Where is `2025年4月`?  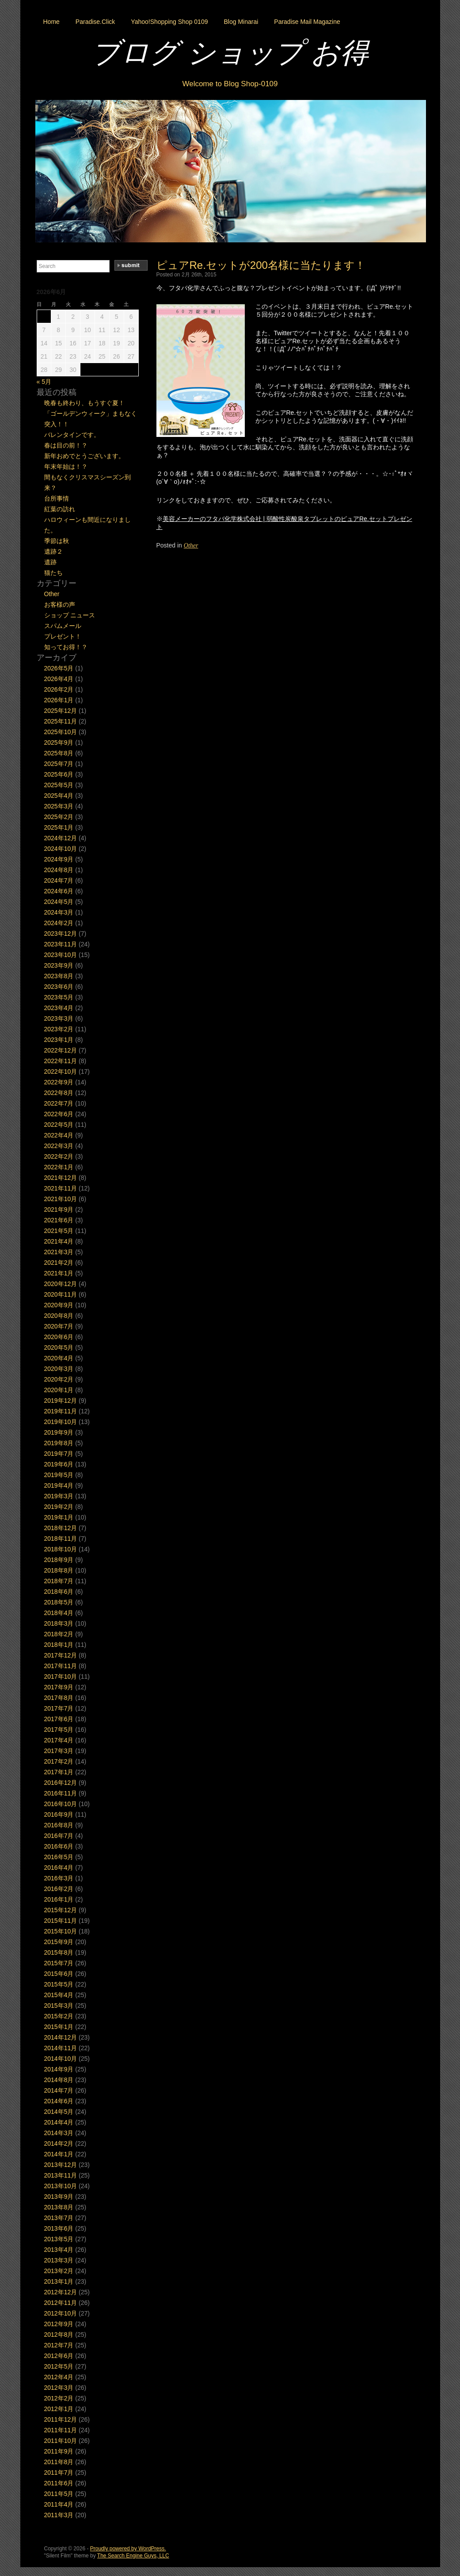 2025年4月 is located at coordinates (59, 795).